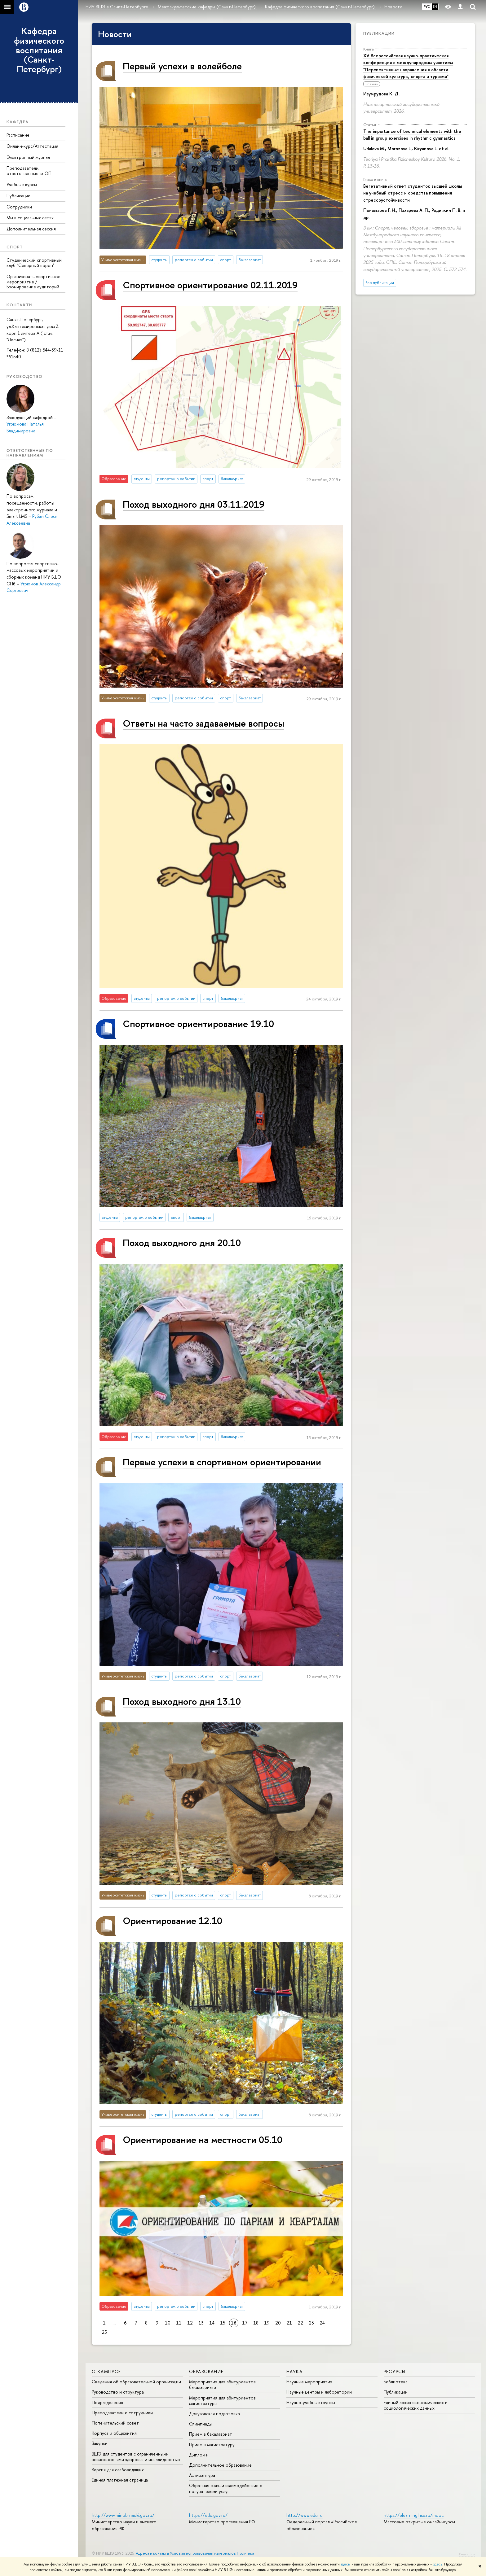 The width and height of the screenshot is (486, 2576). Describe the element at coordinates (267, 2323) in the screenshot. I see `19` at that location.